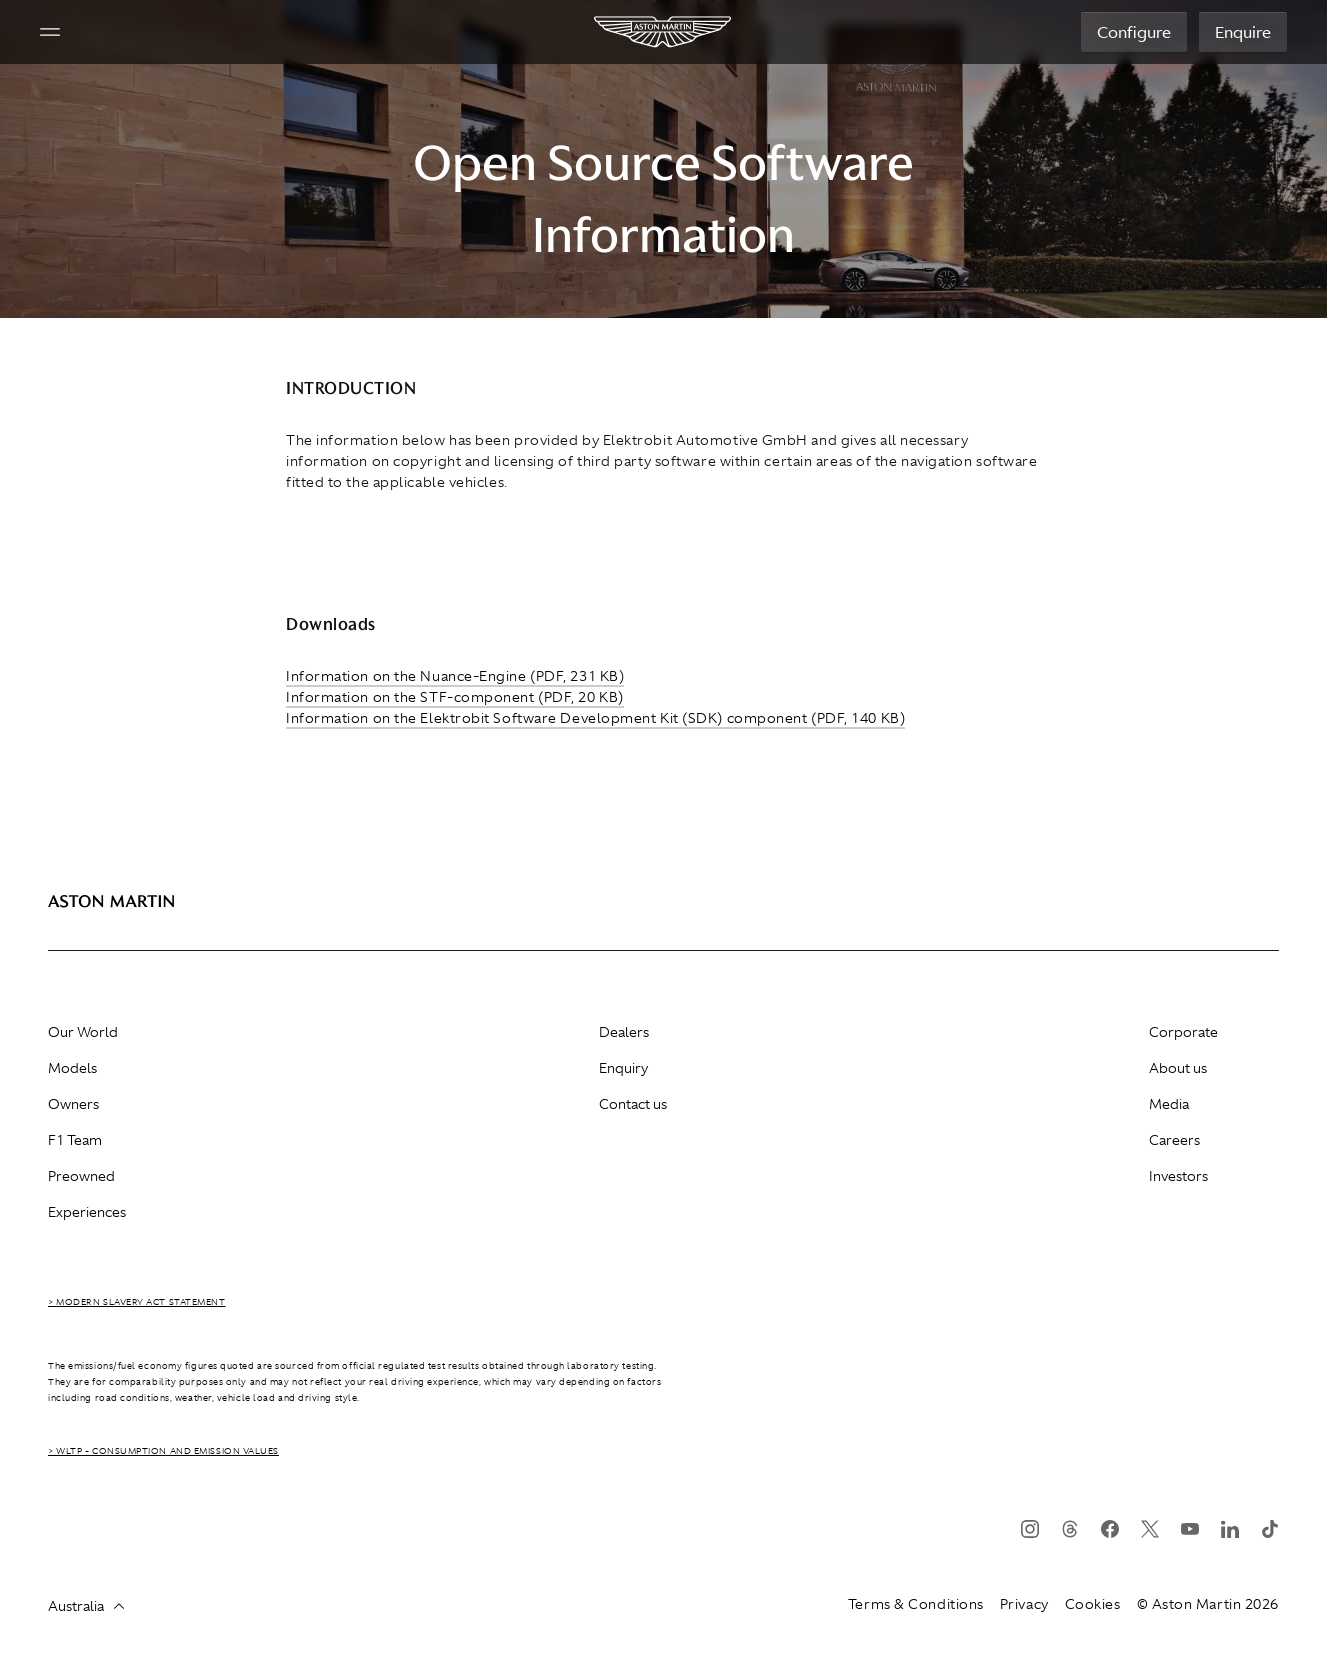 The width and height of the screenshot is (1327, 1663). Describe the element at coordinates (624, 1032) in the screenshot. I see `Dealers` at that location.